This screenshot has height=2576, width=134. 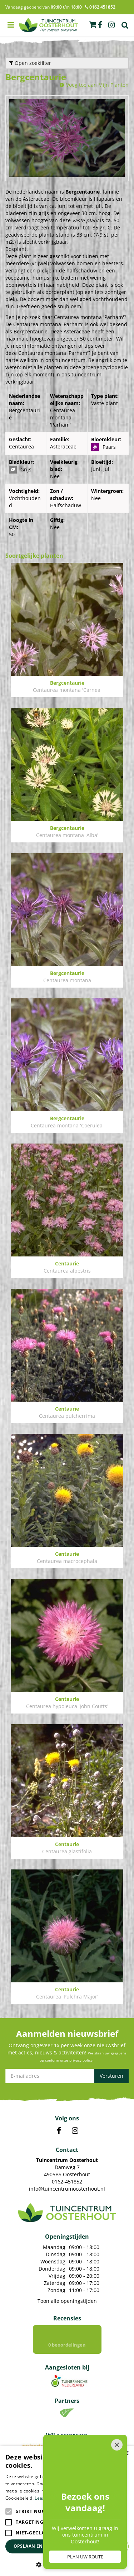 I want to click on IN, so click(x=75, y=2130).